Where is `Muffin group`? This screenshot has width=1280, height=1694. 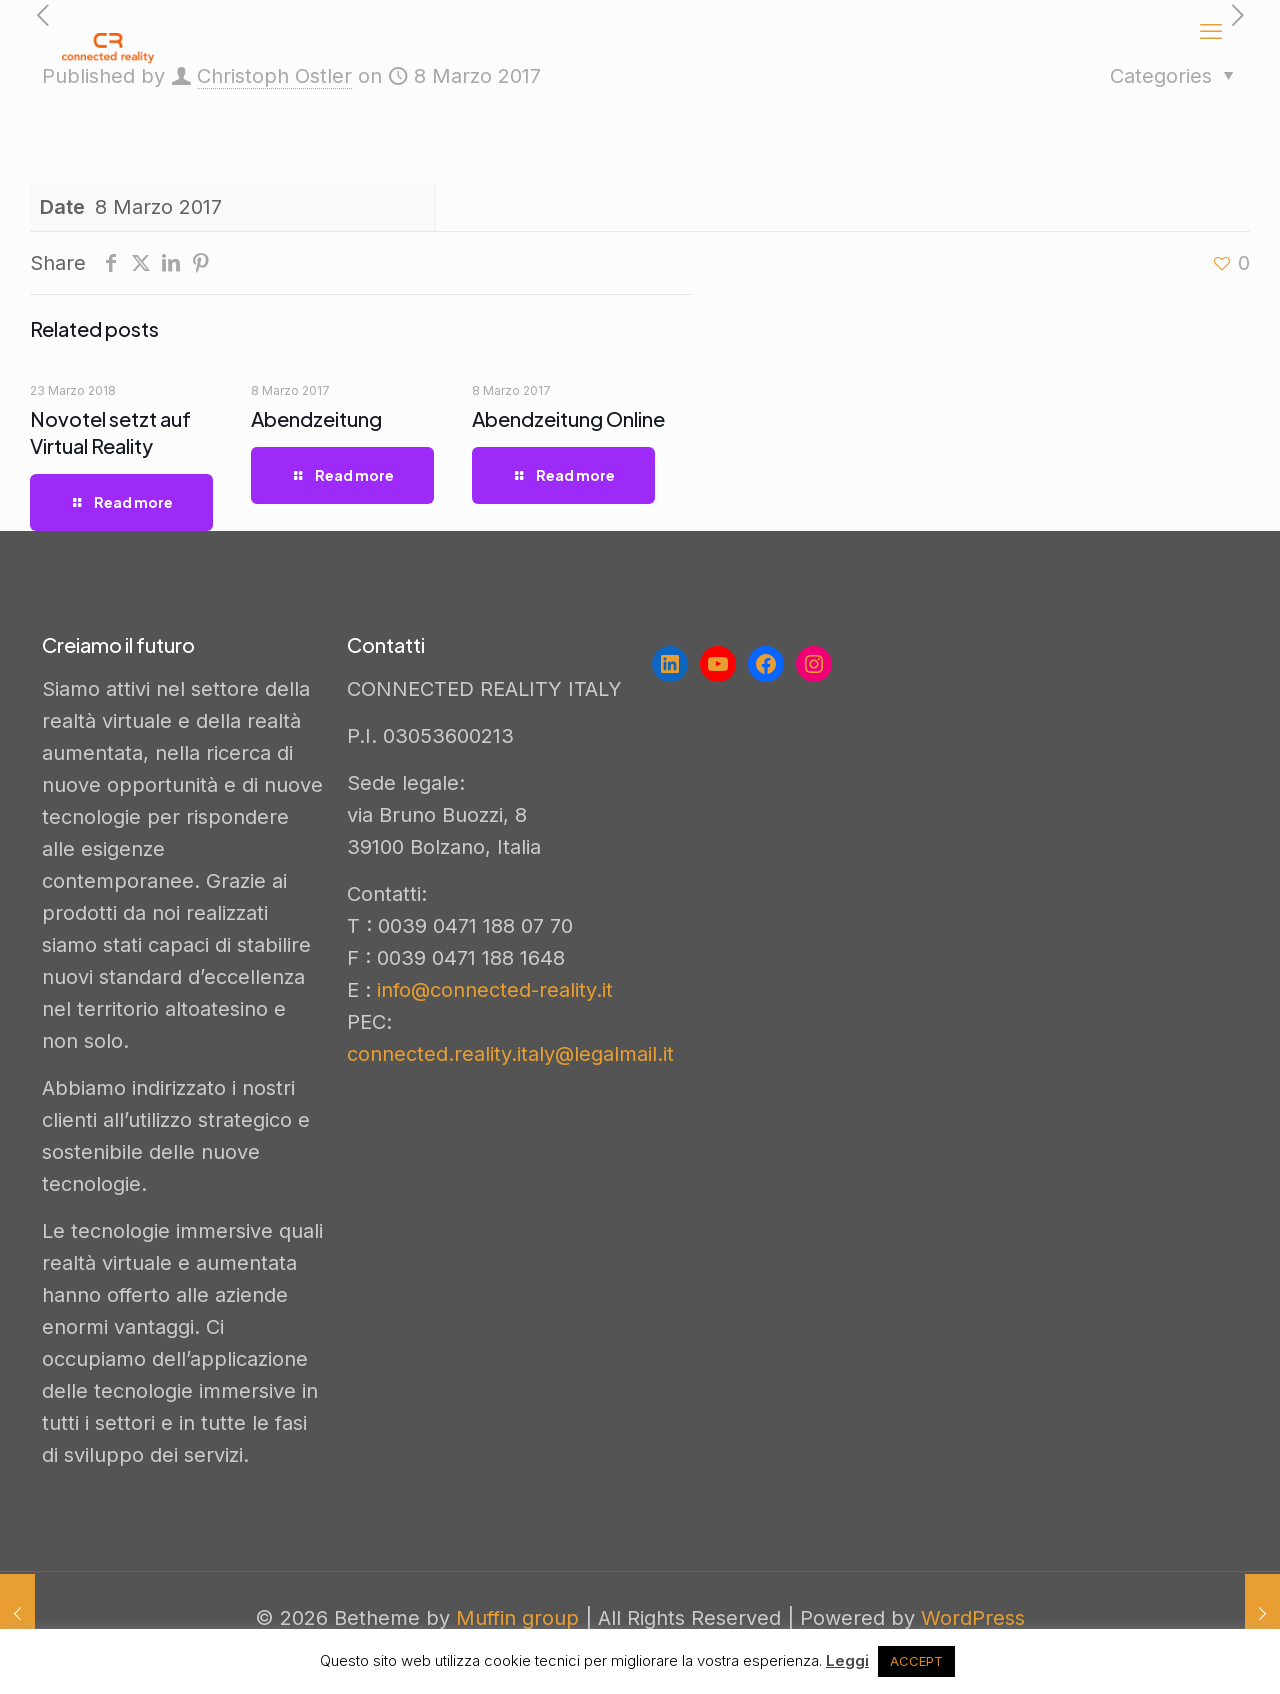 Muffin group is located at coordinates (517, 1618).